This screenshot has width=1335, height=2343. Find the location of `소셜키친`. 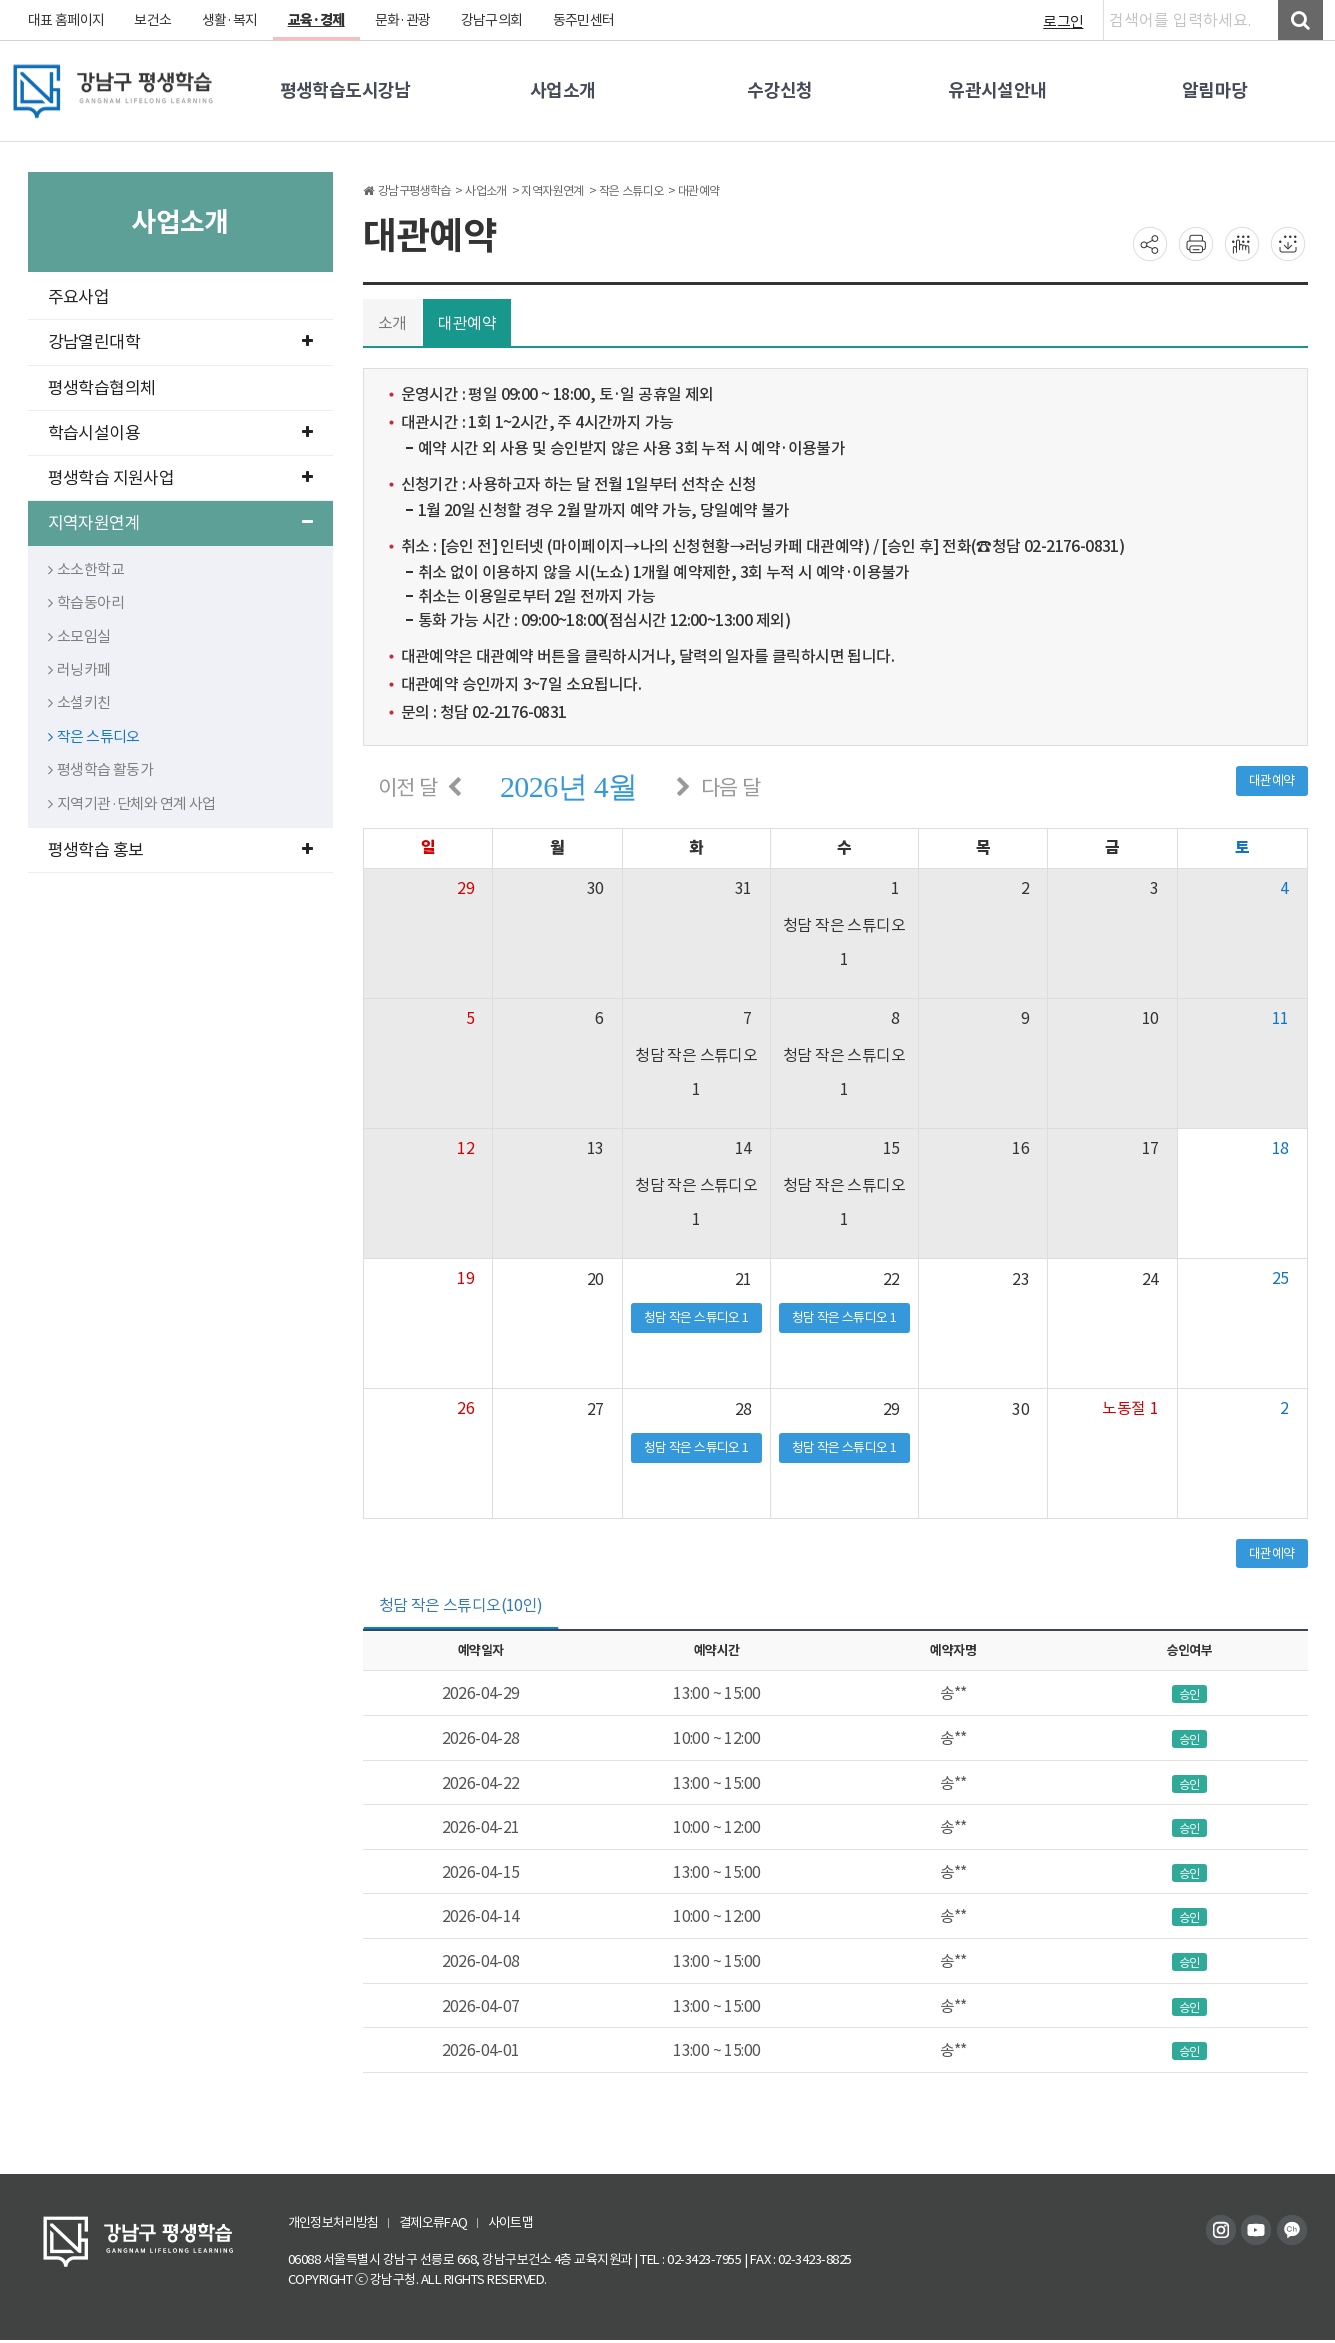

소셜키친 is located at coordinates (80, 702).